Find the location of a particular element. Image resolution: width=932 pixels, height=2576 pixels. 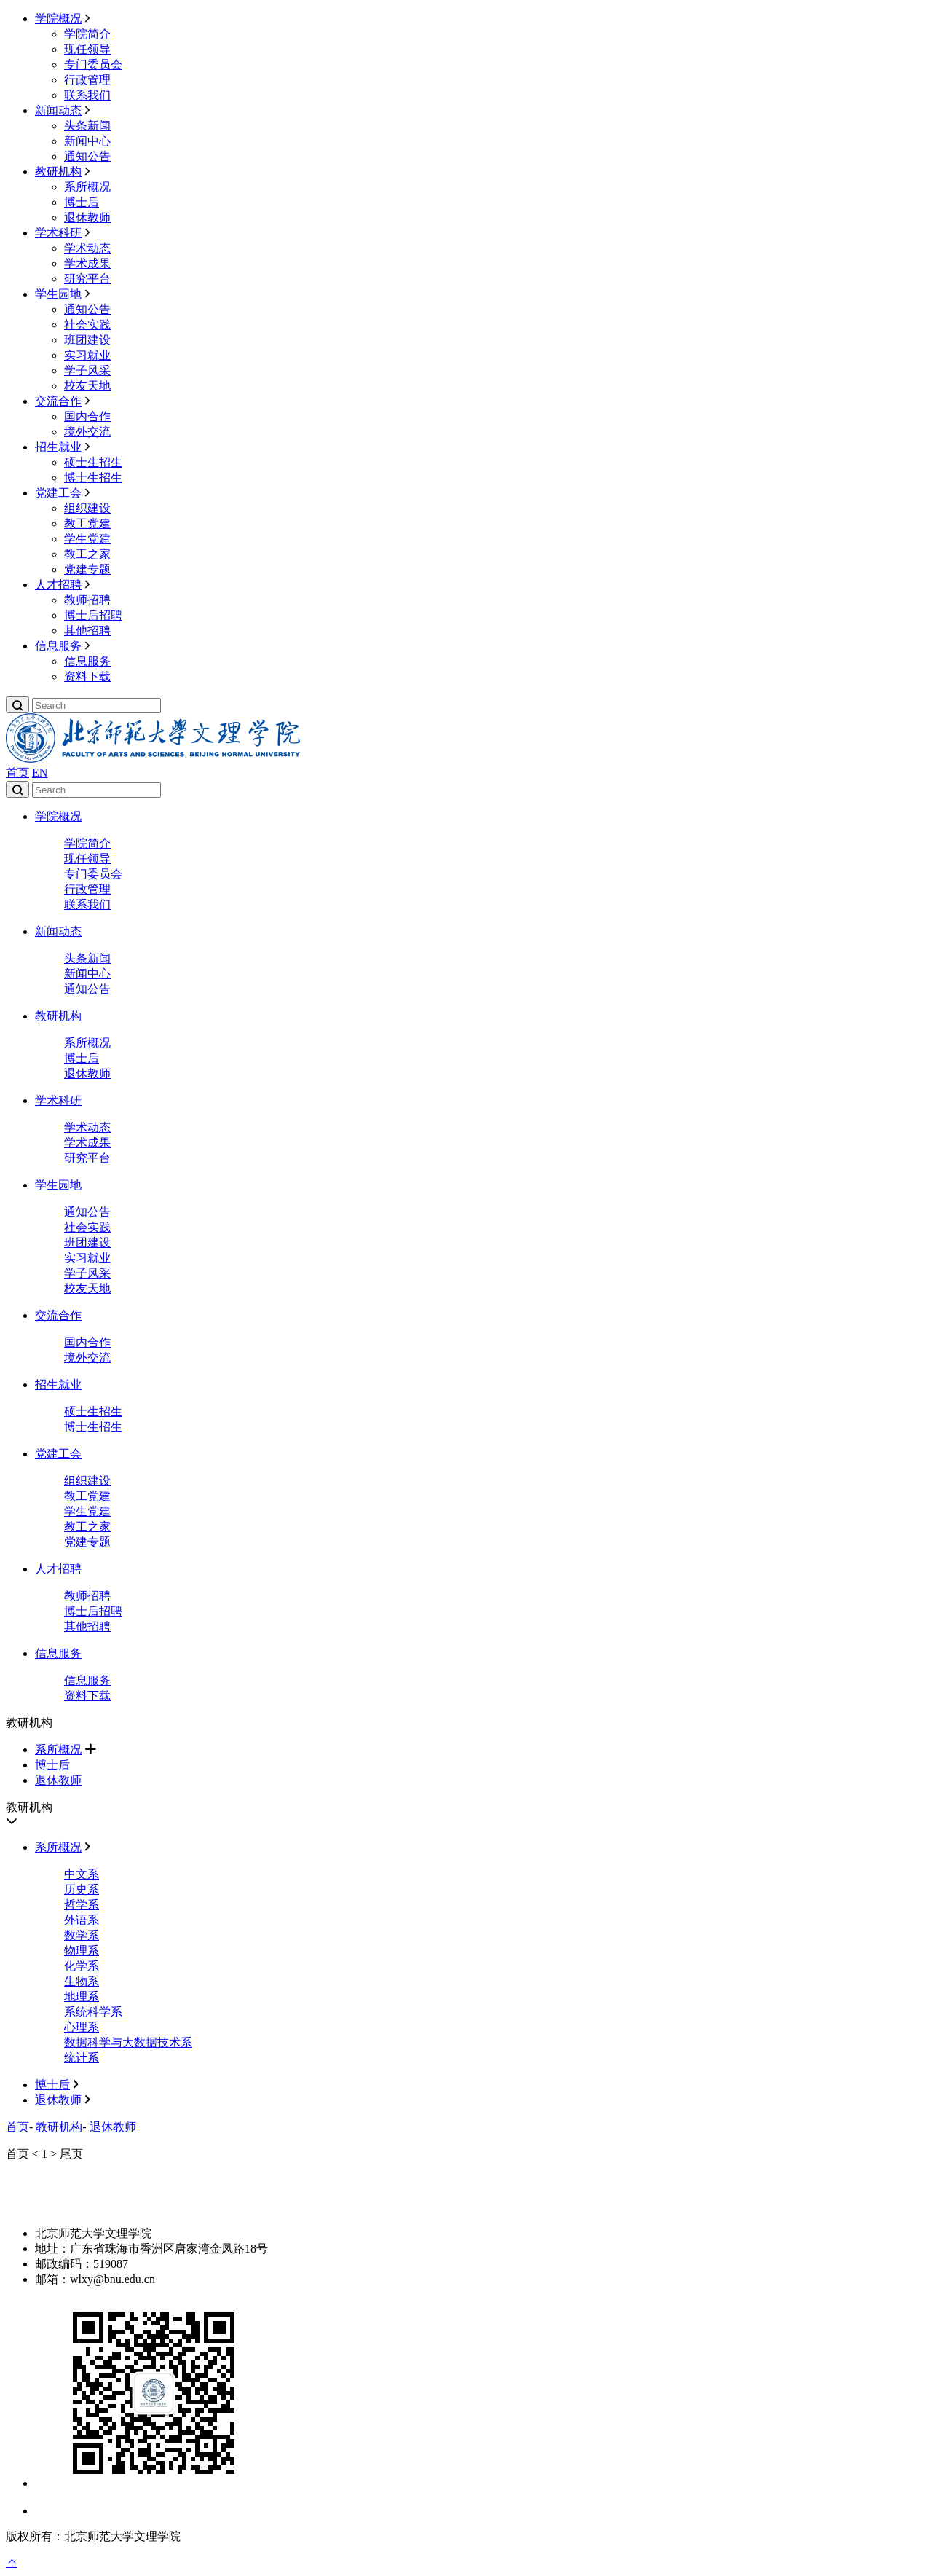

教工之家 is located at coordinates (87, 554).